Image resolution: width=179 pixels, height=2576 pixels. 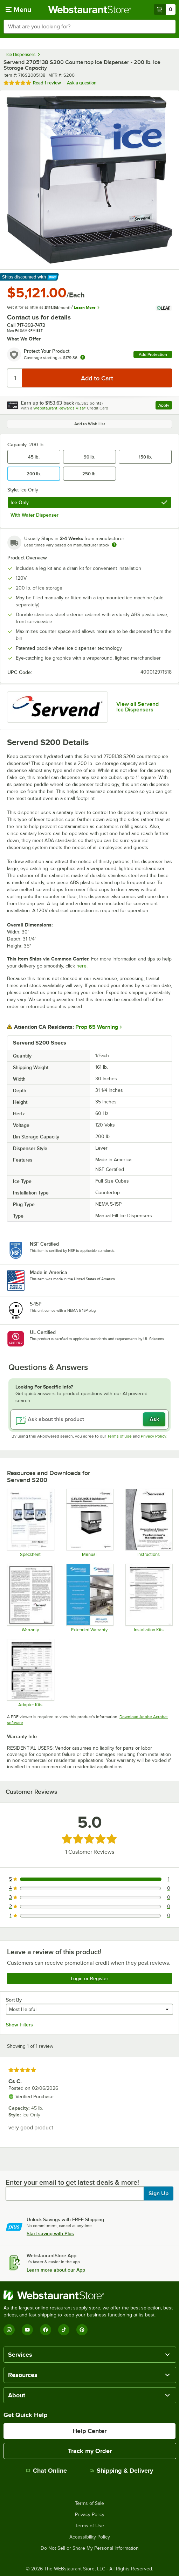 What do you see at coordinates (89, 1523) in the screenshot?
I see `[Manual]` at bounding box center [89, 1523].